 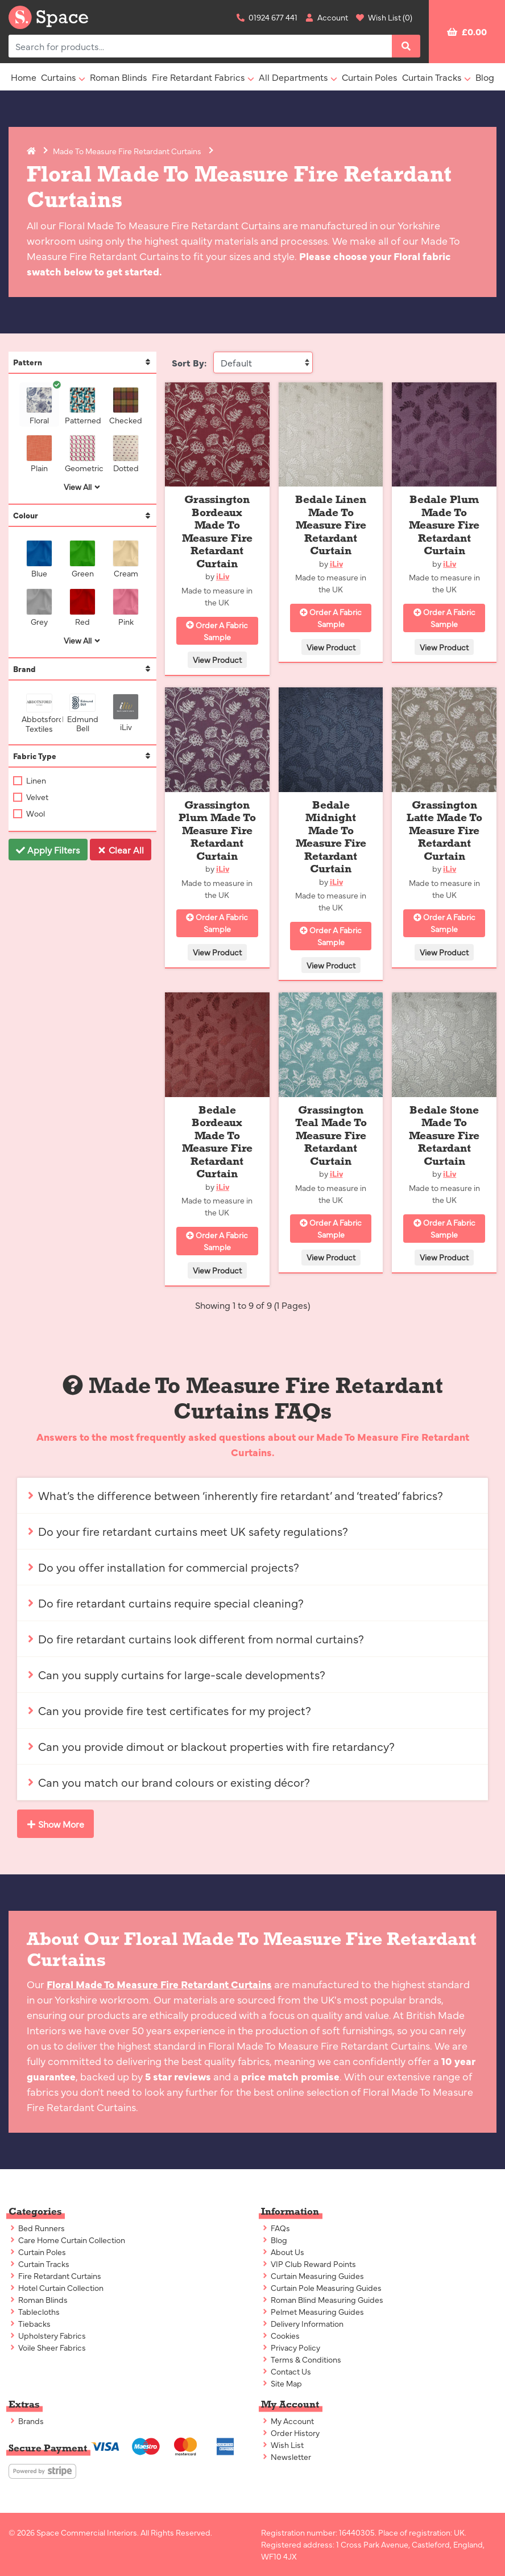 What do you see at coordinates (39, 713) in the screenshot?
I see `Abbotsford Textiles` at bounding box center [39, 713].